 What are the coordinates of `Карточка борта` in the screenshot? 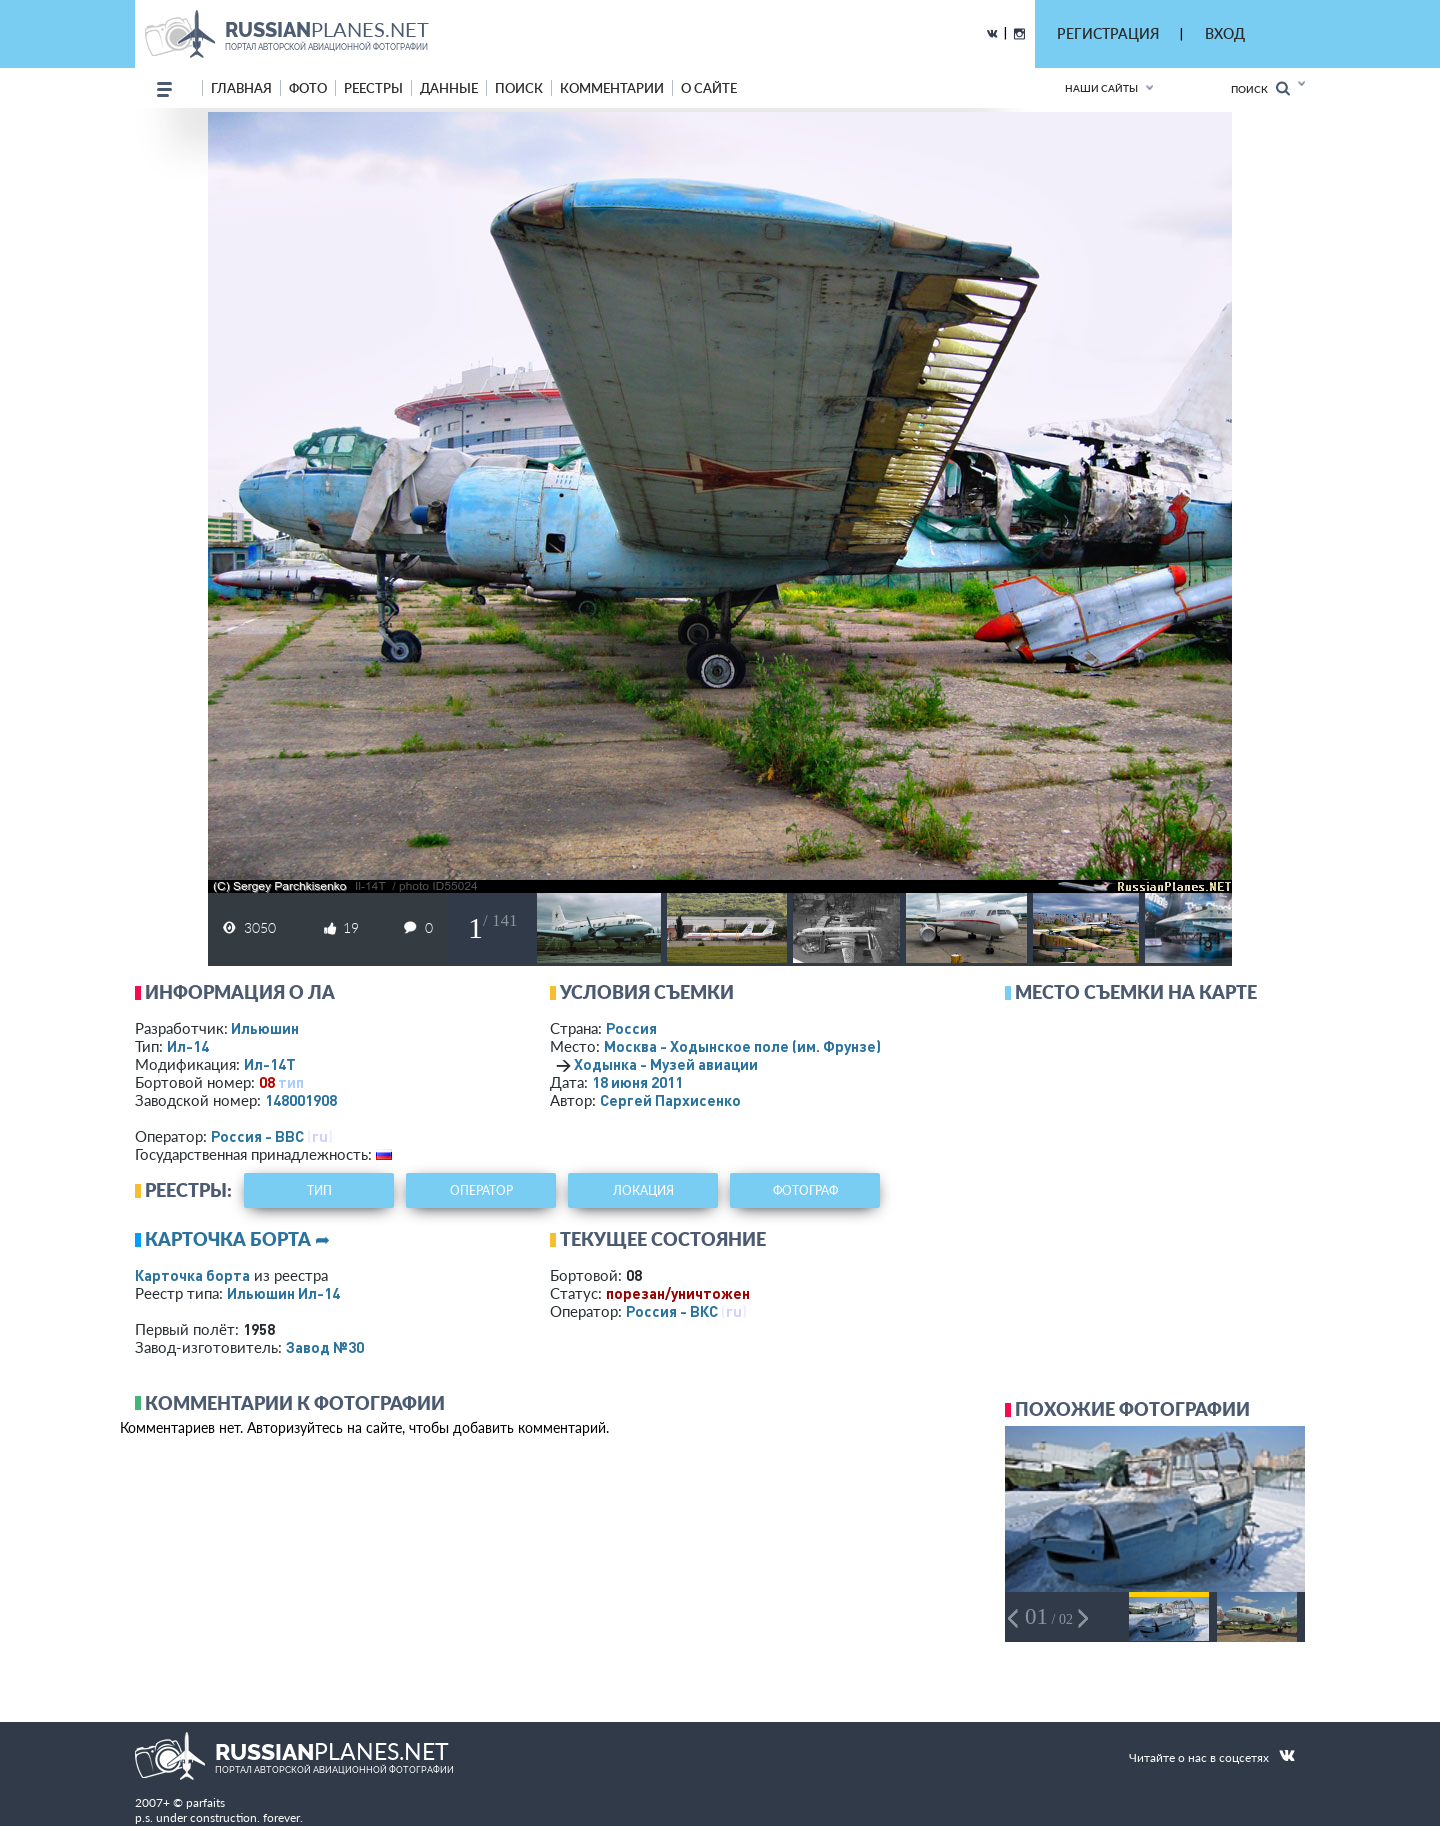 It's located at (192, 1275).